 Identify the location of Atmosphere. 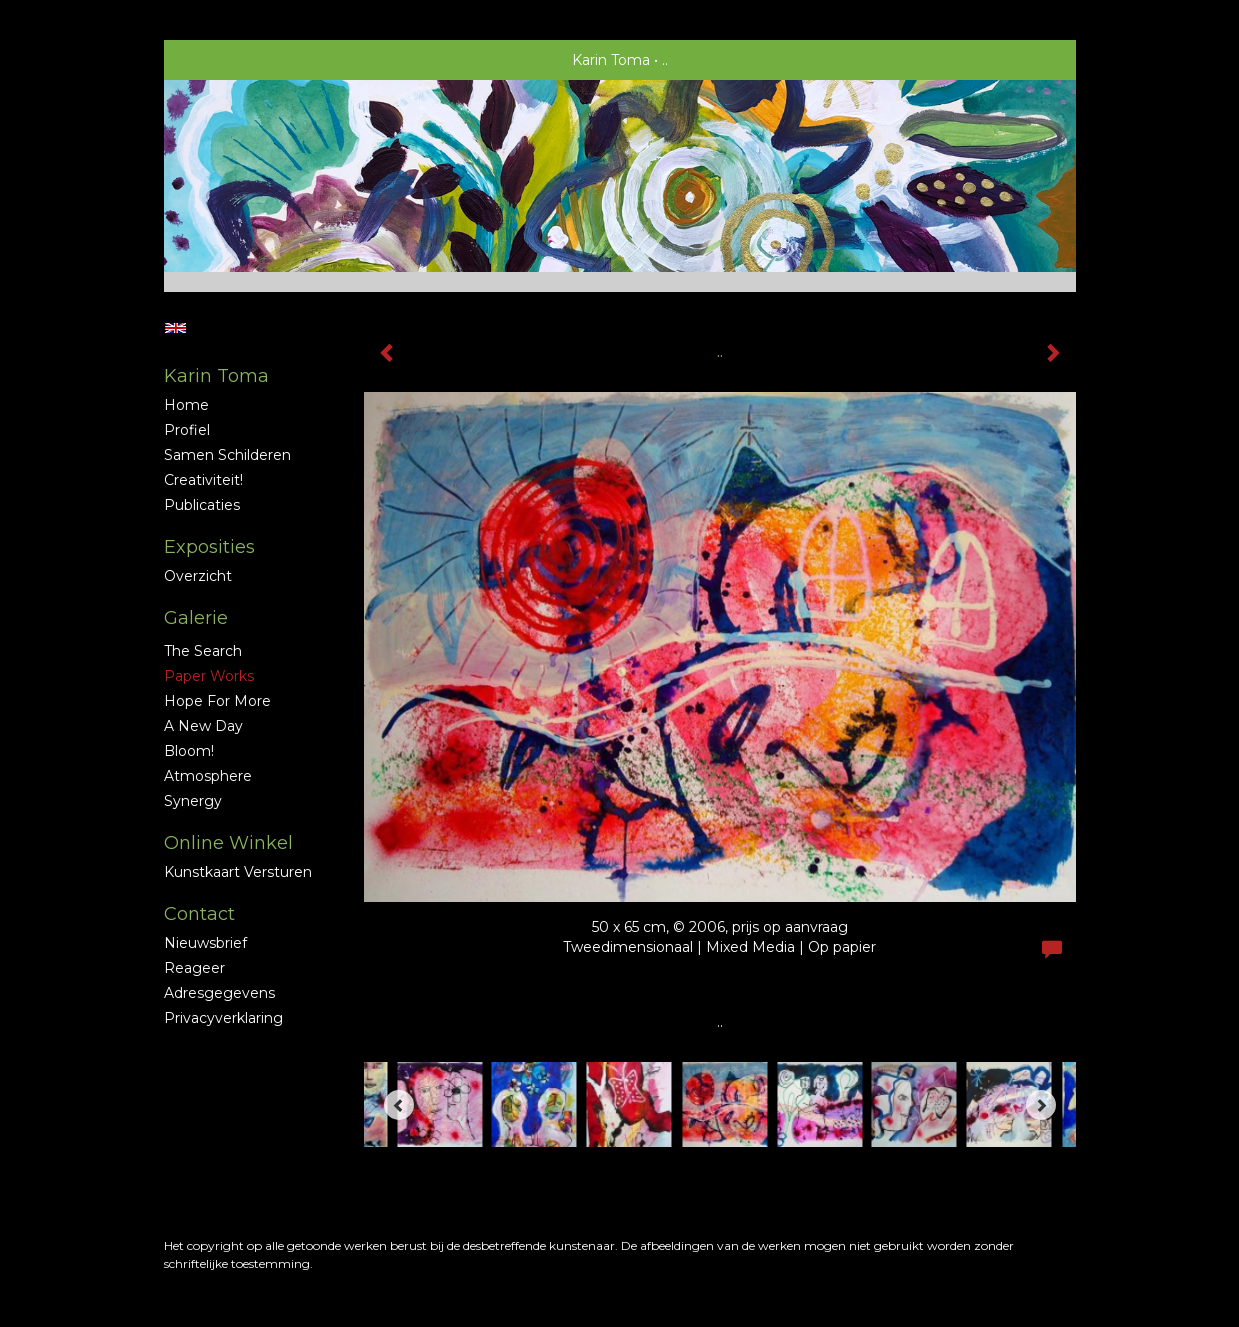
(208, 776).